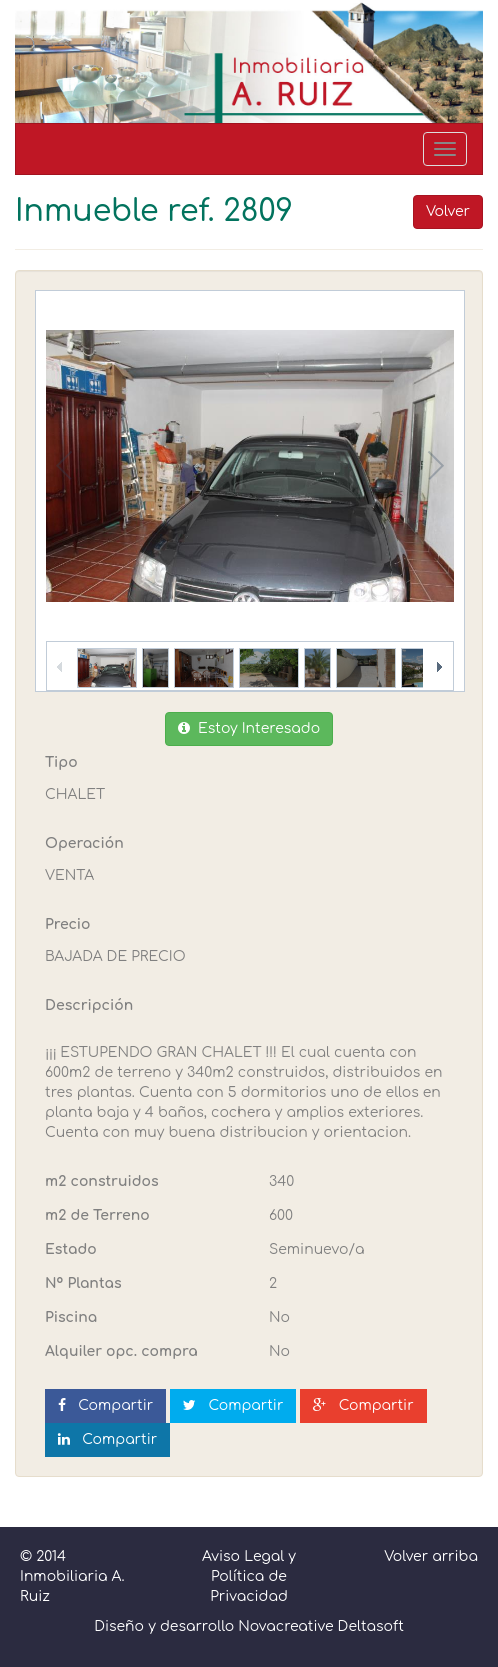 This screenshot has height=1667, width=498. I want to click on Aviso Legal y Política de Privacidad, so click(249, 1576).